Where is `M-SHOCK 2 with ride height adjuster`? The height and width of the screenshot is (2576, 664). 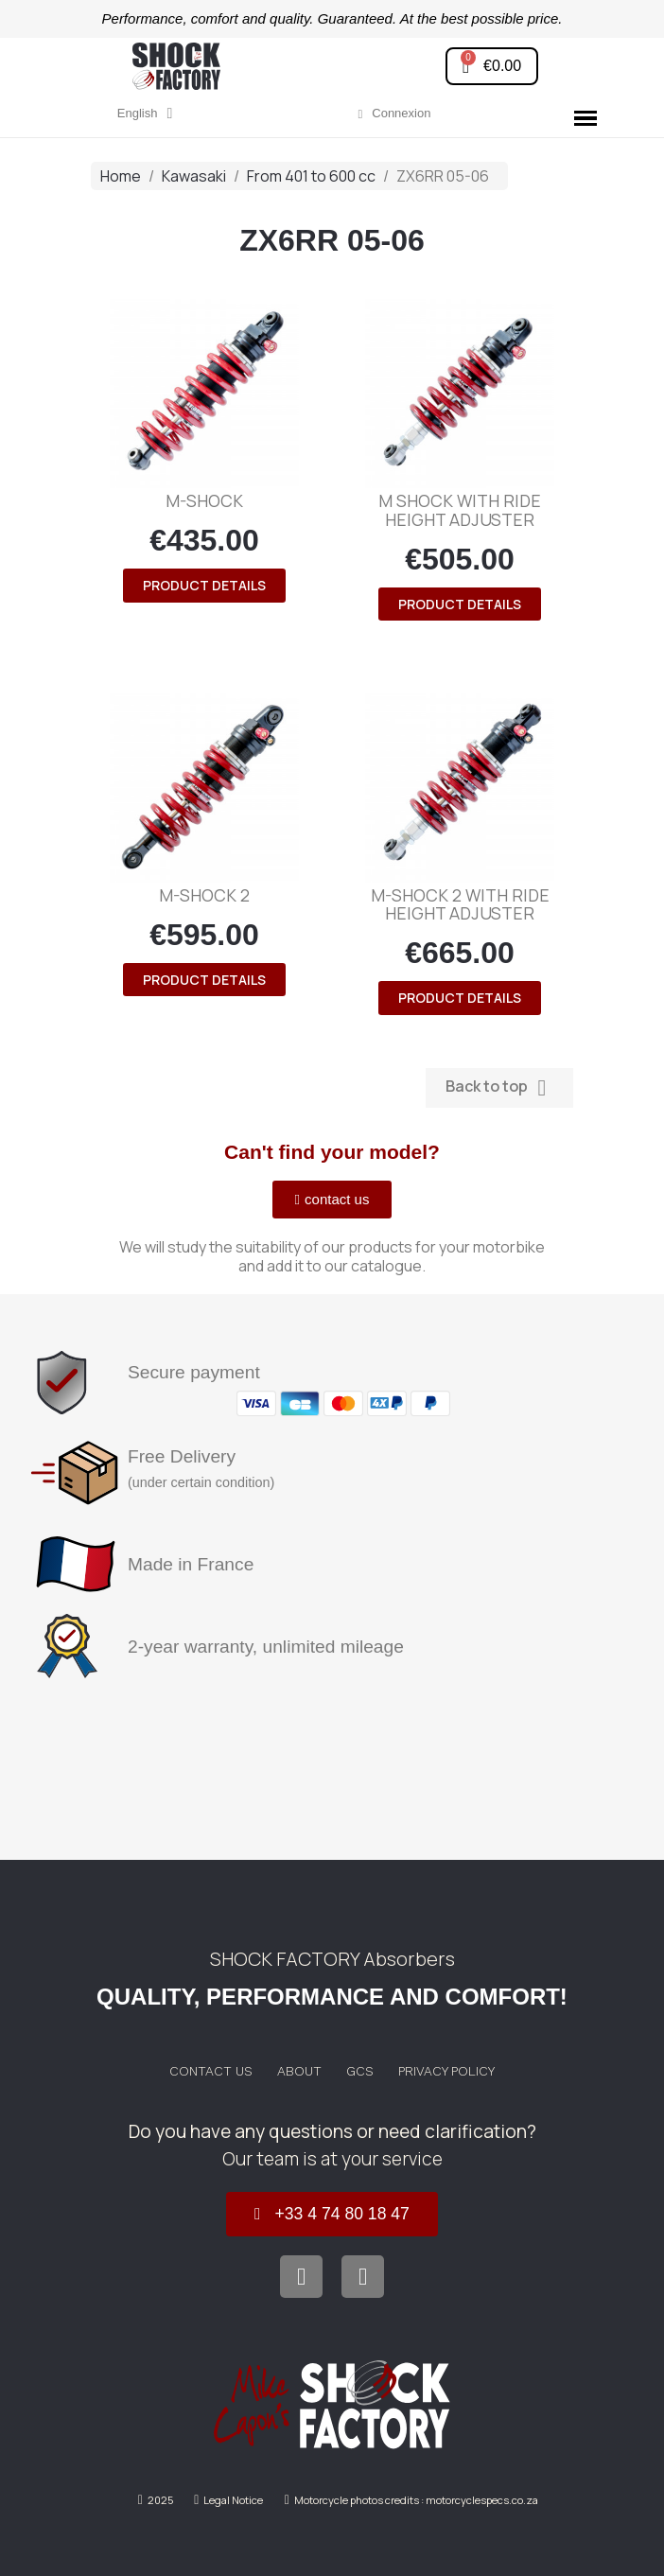 M-SHOCK 2 with ride height adjuster is located at coordinates (460, 904).